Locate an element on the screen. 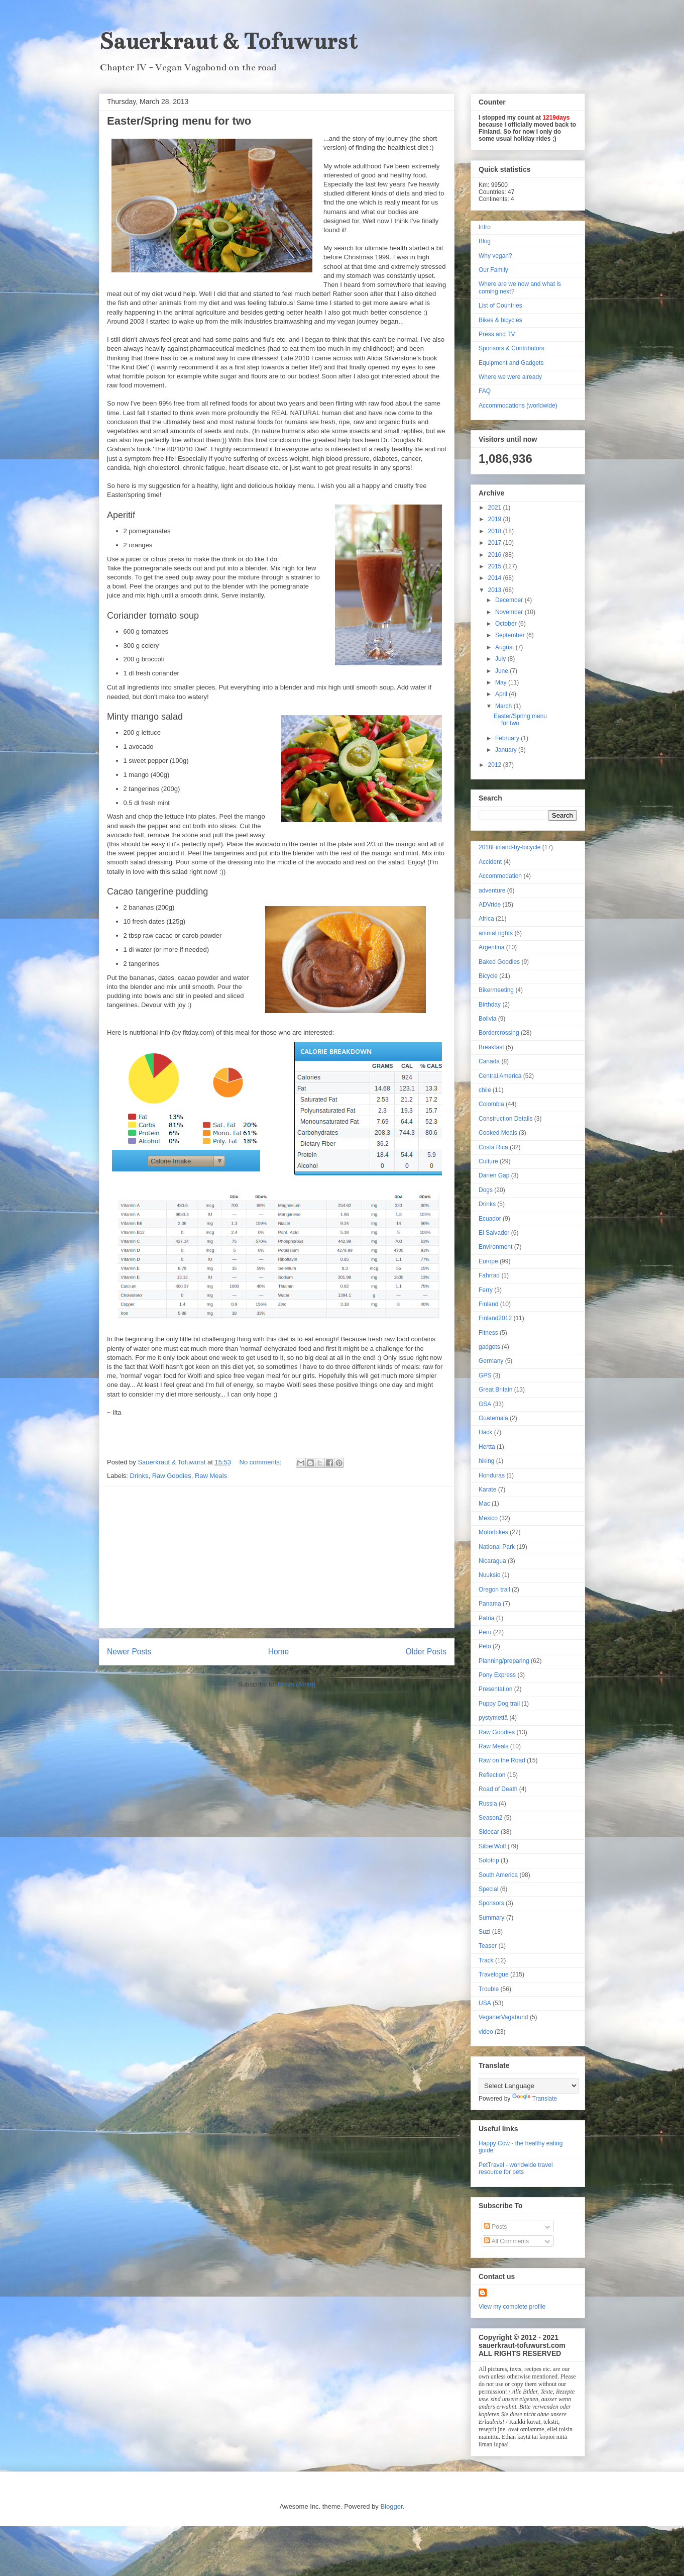 The image size is (684, 2576). Culture is located at coordinates (488, 1161).